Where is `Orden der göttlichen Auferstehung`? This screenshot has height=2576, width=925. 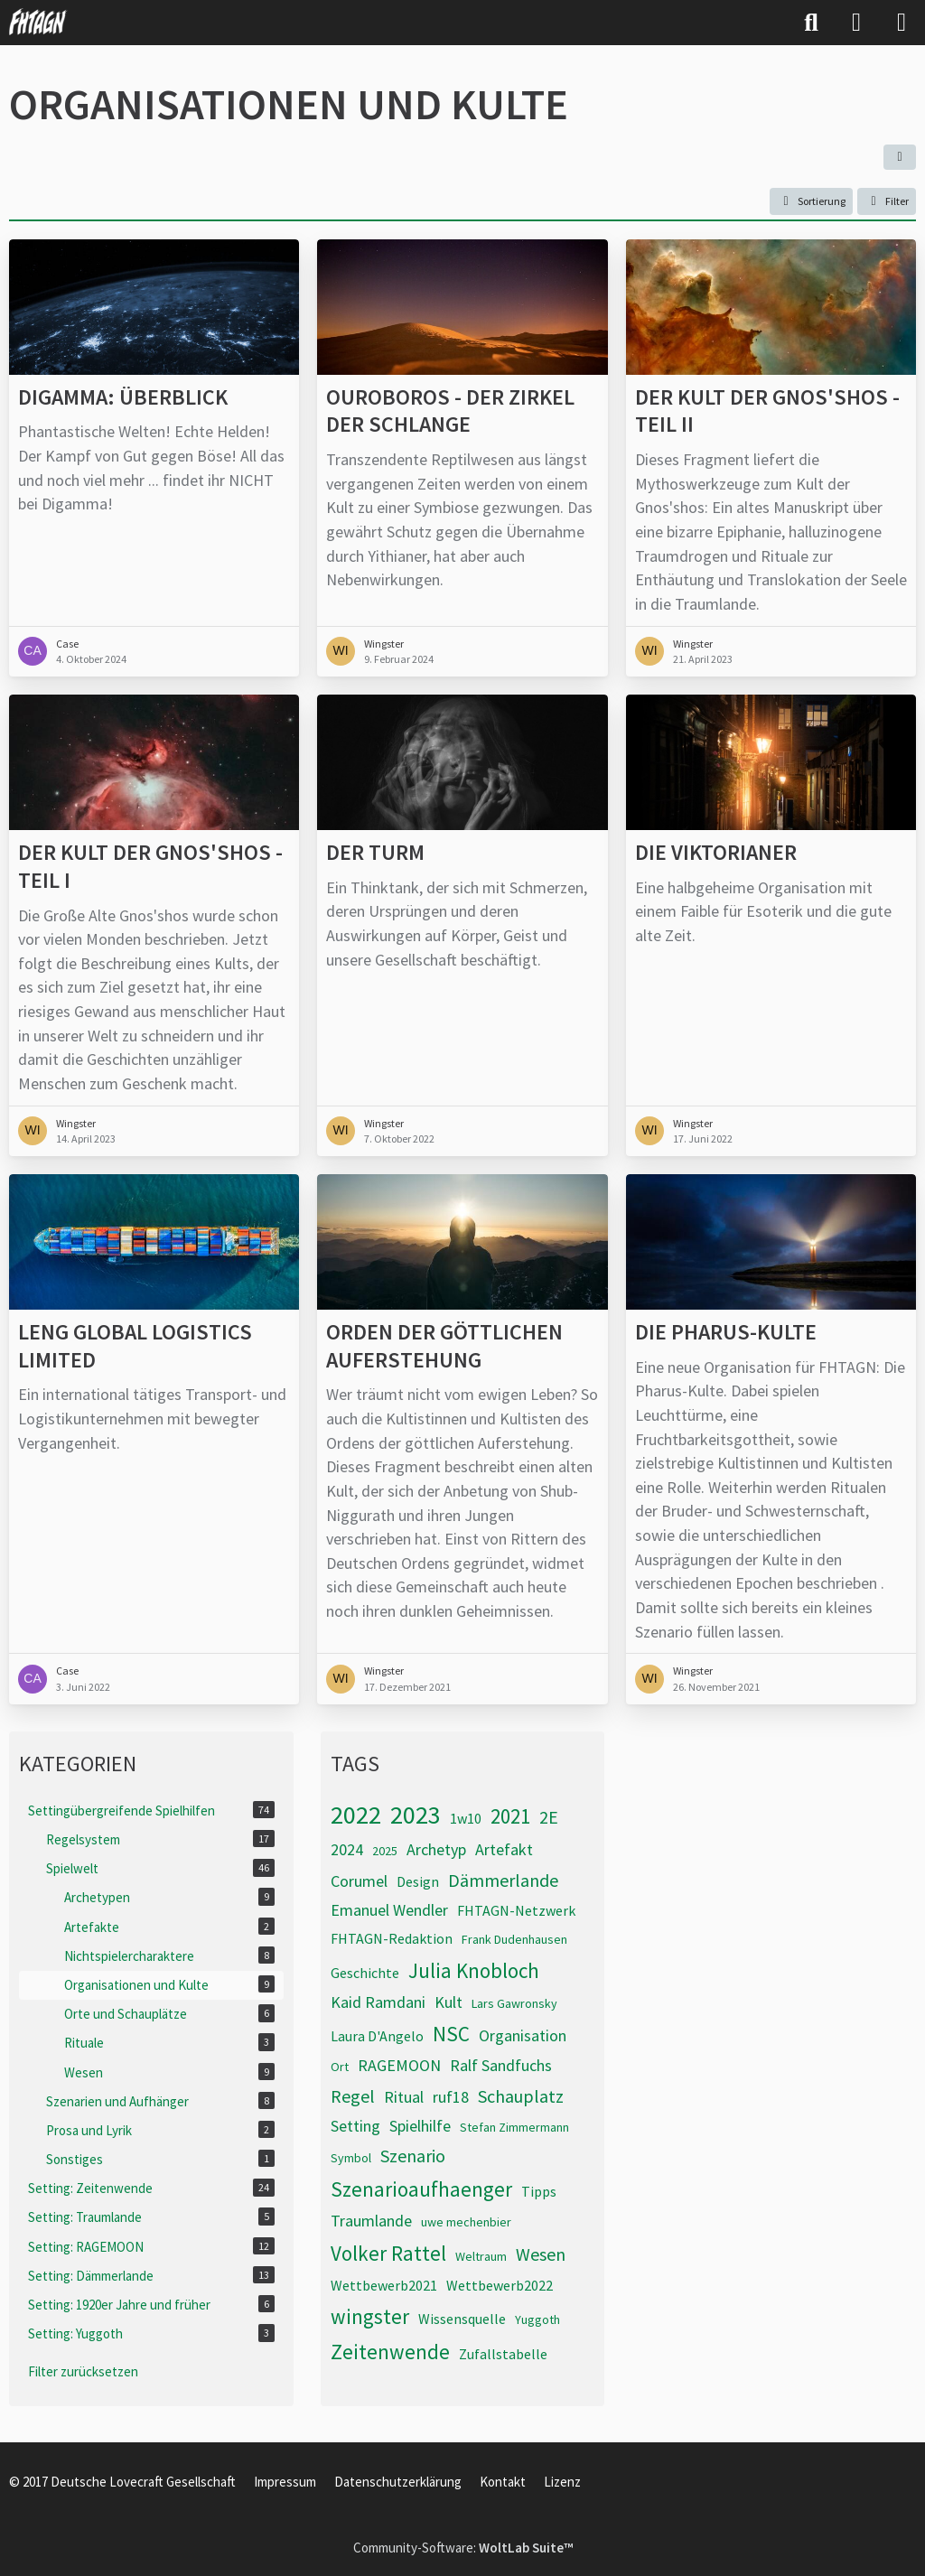 Orden der göttlichen Auferstehung is located at coordinates (444, 1346).